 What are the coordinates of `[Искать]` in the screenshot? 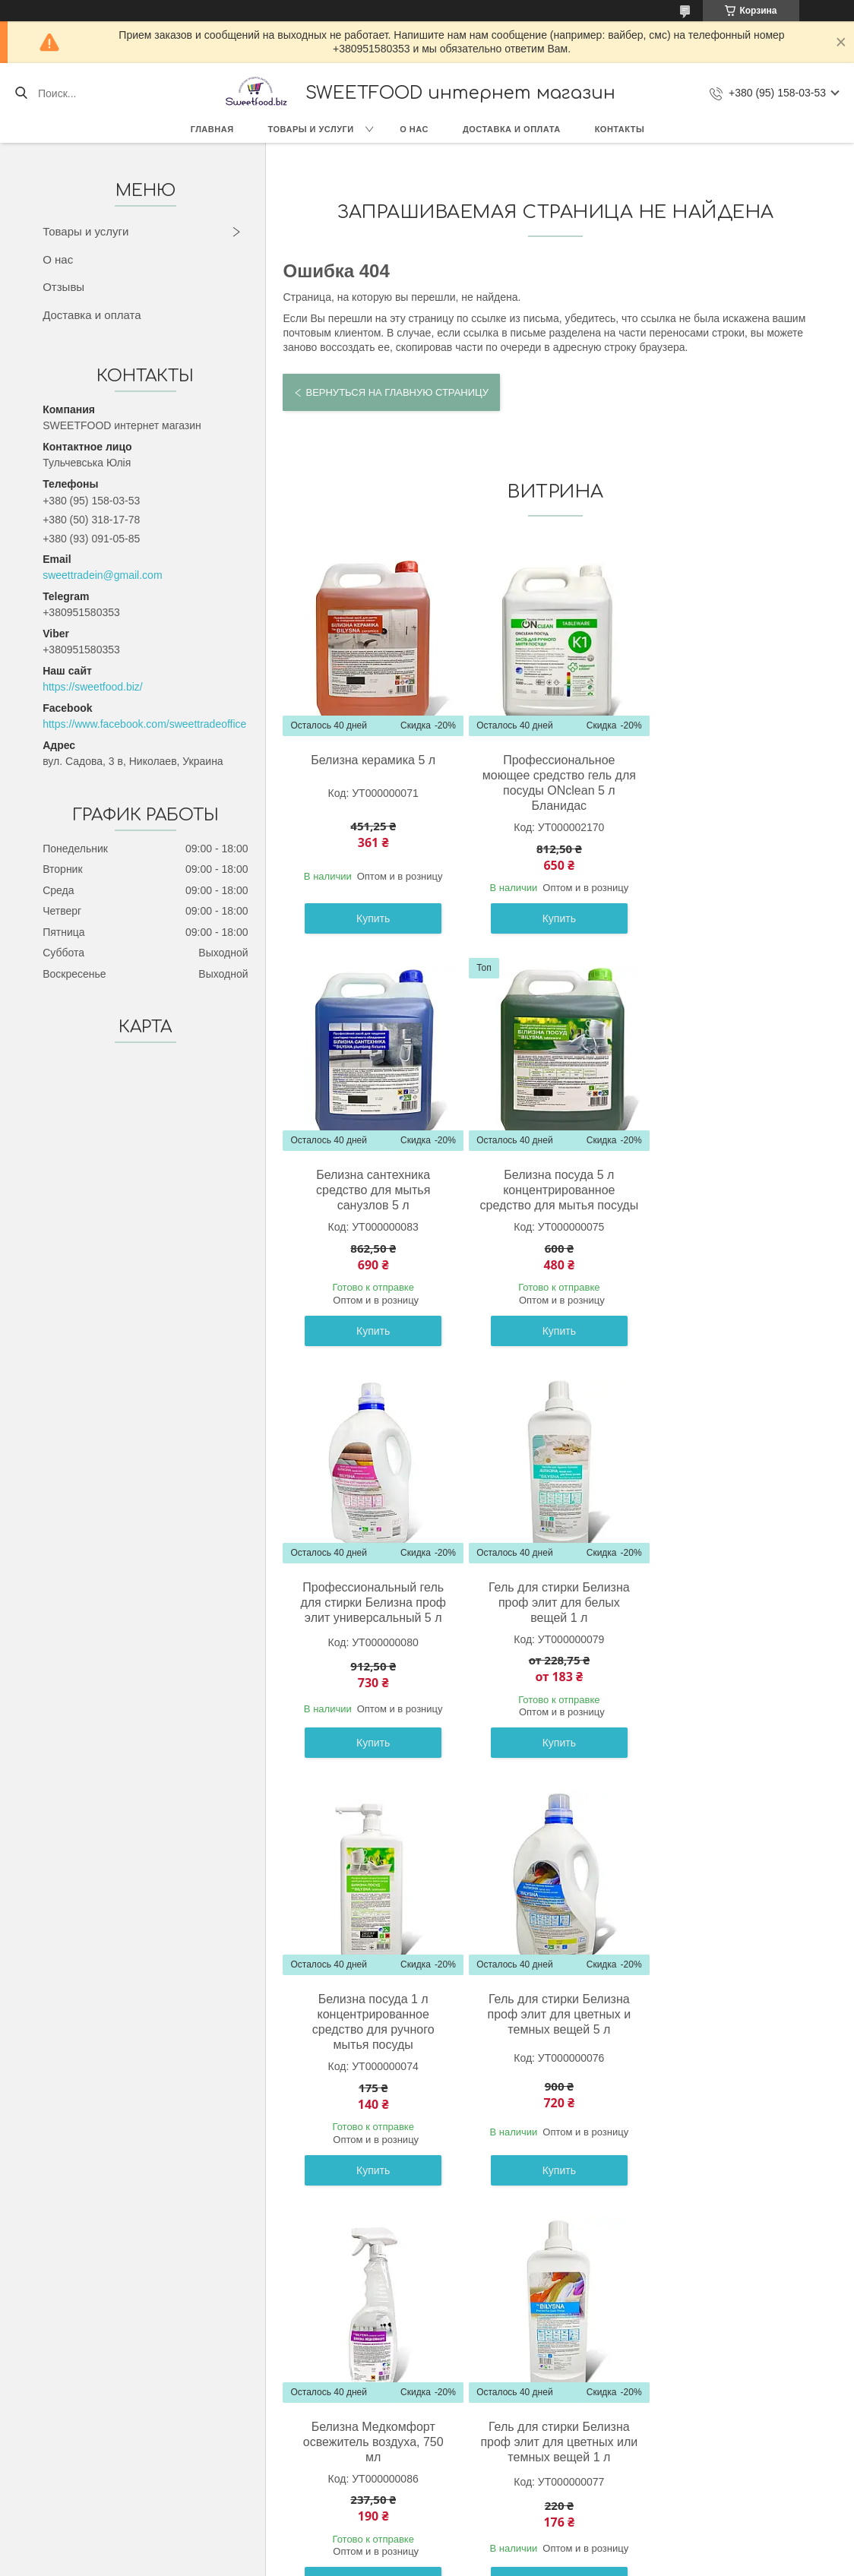 It's located at (21, 93).